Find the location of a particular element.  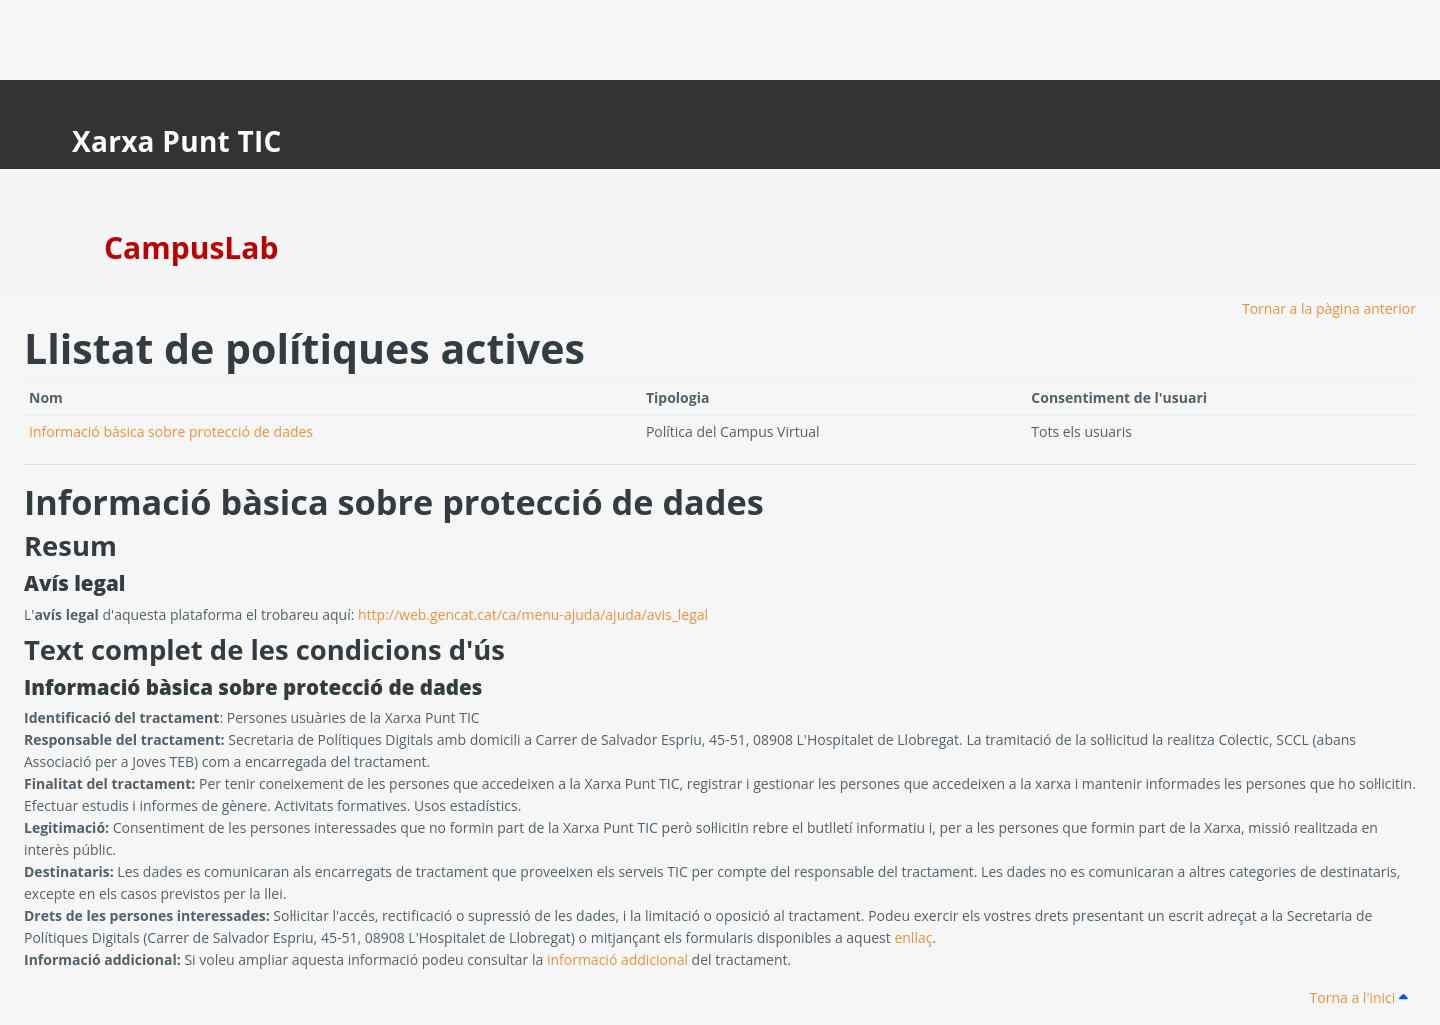

Tornar a la pàgina anterior is located at coordinates (1329, 308).